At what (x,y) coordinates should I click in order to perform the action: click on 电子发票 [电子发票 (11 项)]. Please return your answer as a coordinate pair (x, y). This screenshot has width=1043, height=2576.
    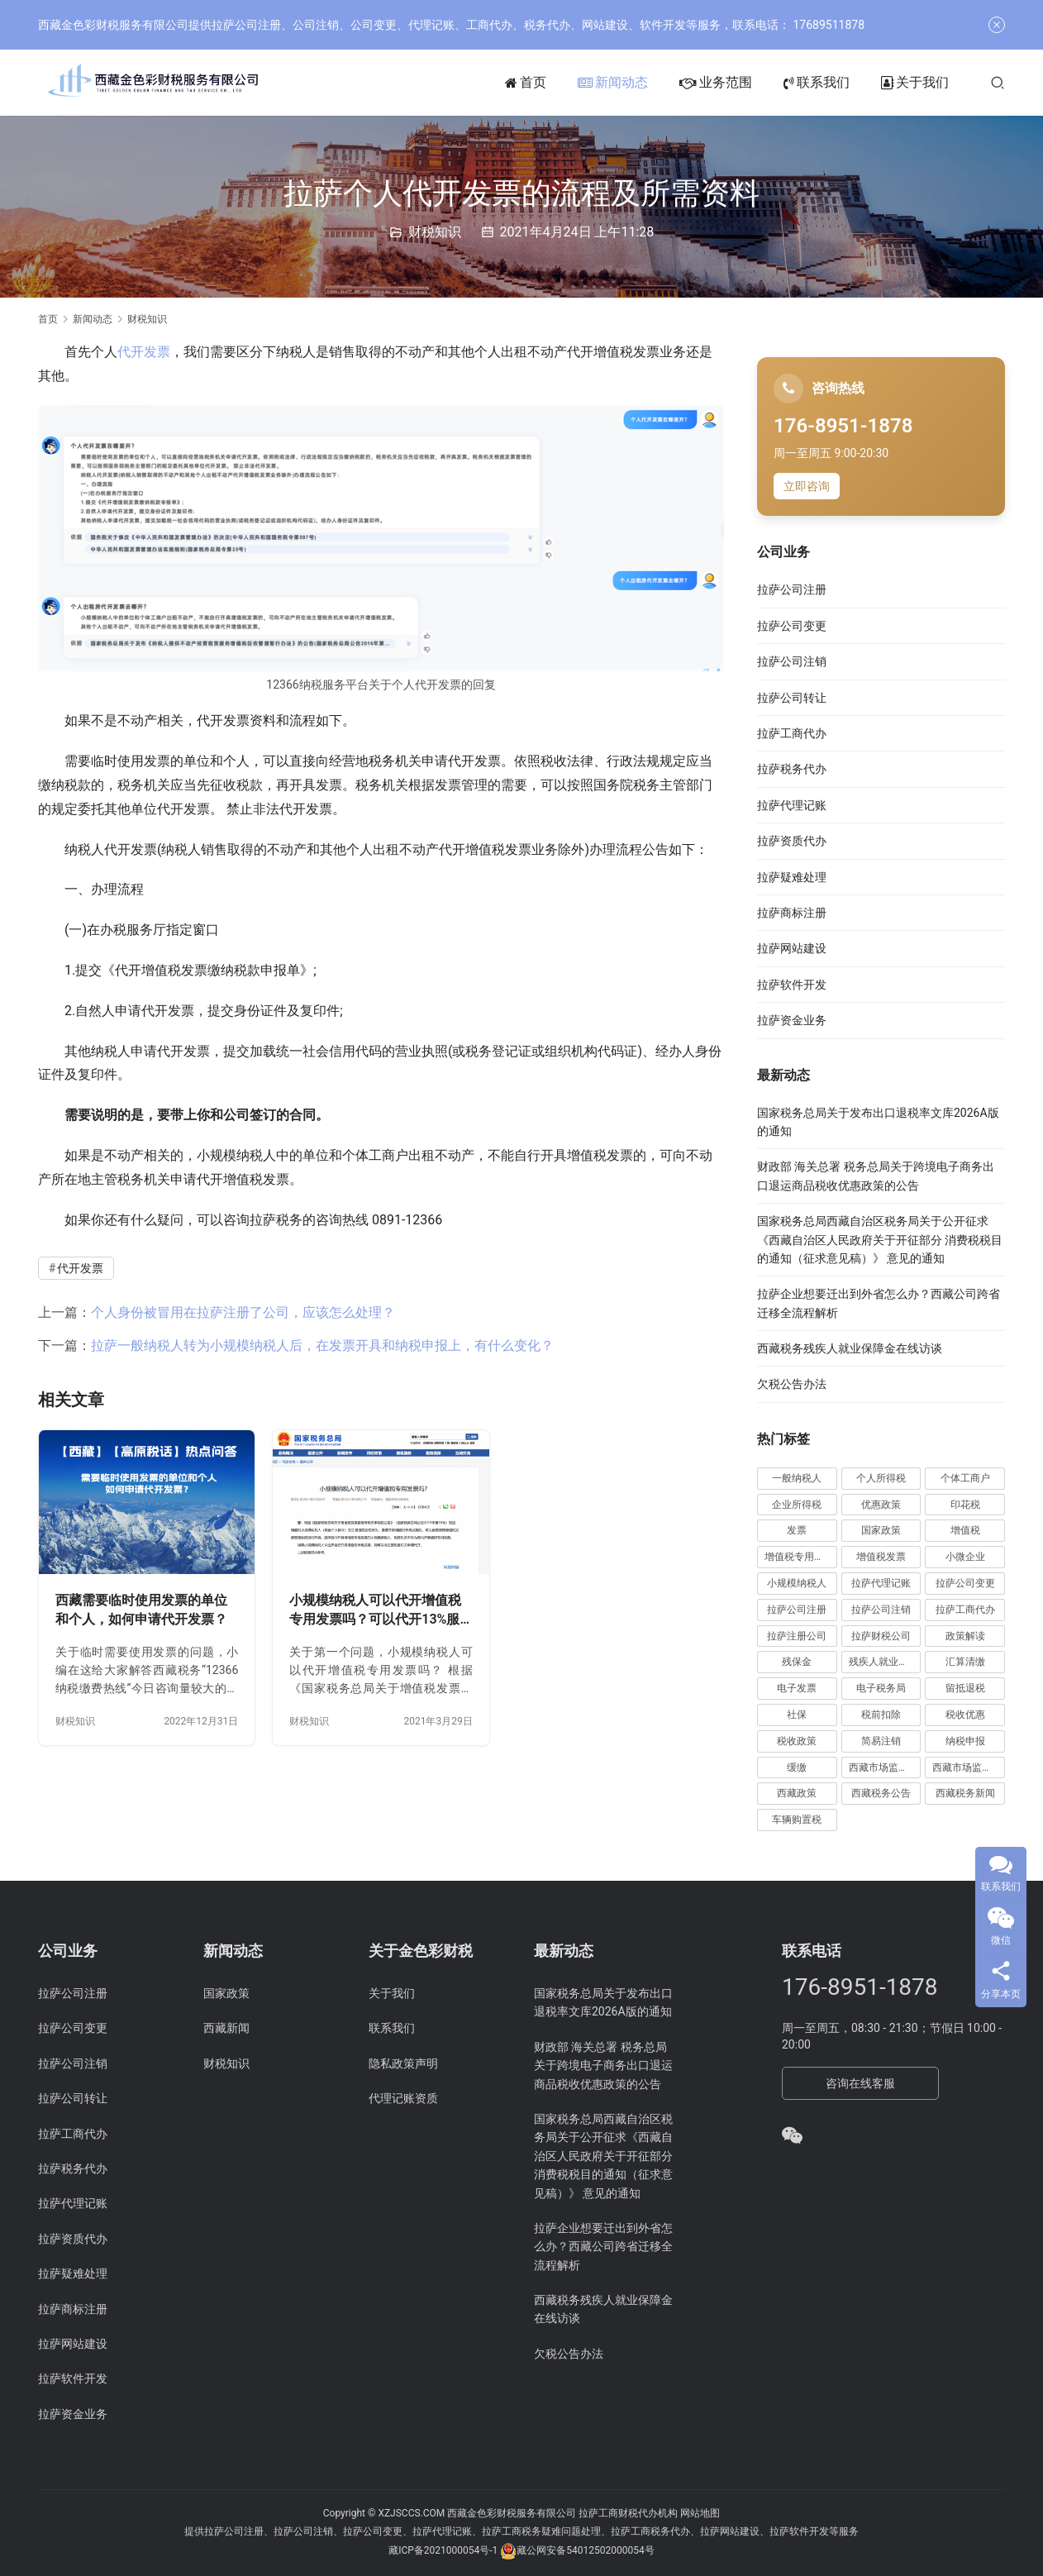
    Looking at the image, I should click on (797, 1688).